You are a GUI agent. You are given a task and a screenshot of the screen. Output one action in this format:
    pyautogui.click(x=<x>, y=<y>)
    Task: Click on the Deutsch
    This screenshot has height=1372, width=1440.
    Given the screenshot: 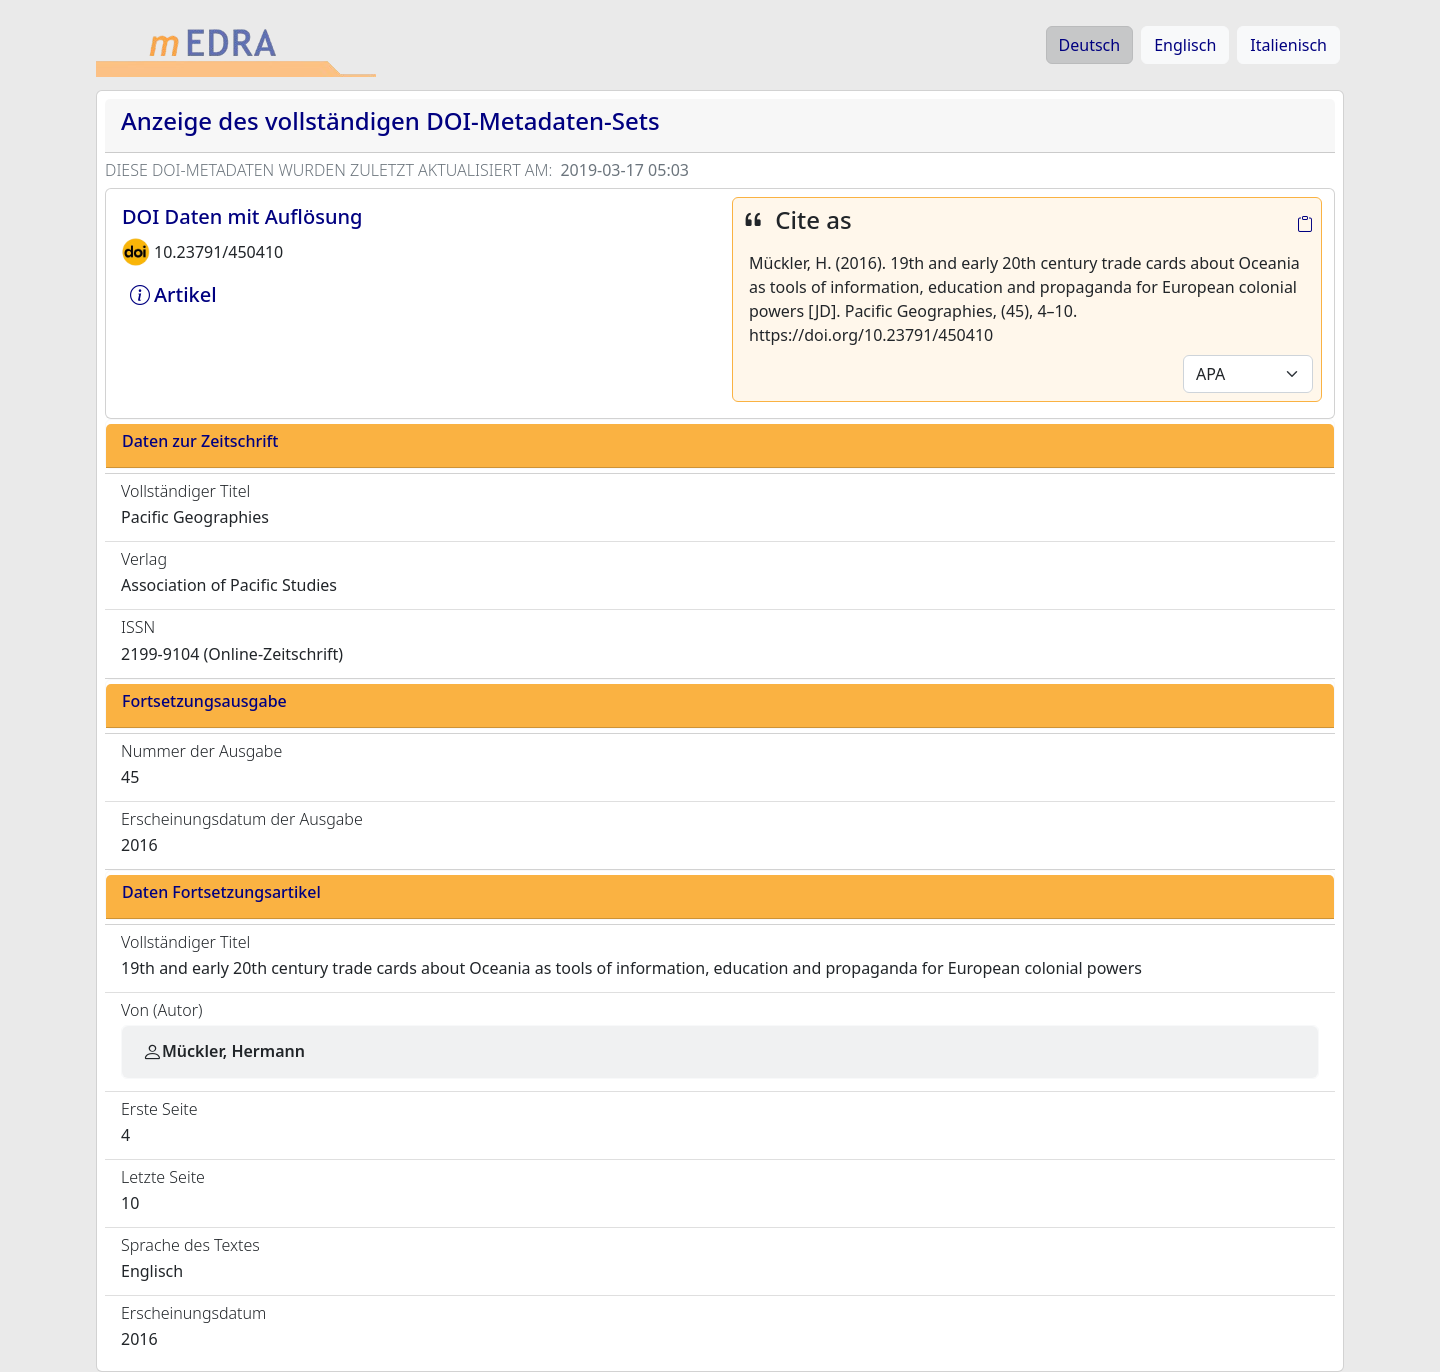 What is the action you would take?
    pyautogui.click(x=1090, y=45)
    